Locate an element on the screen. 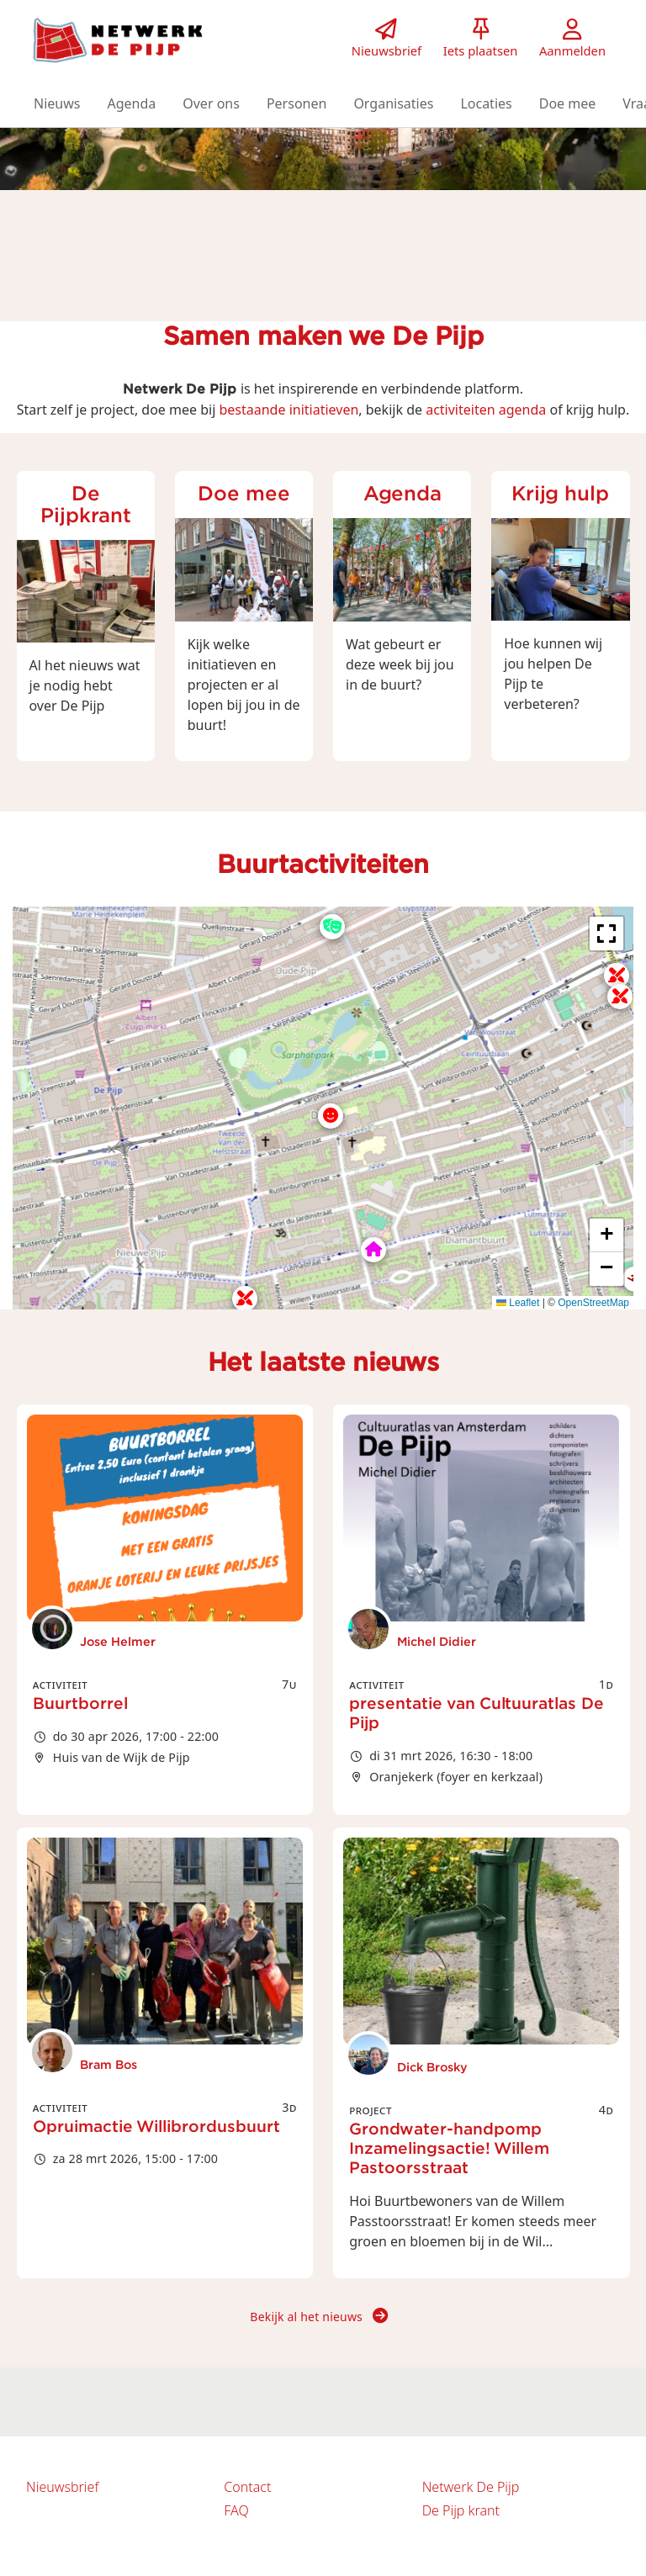 This screenshot has height=2576, width=646. Nieuwsbrief is located at coordinates (62, 2487).